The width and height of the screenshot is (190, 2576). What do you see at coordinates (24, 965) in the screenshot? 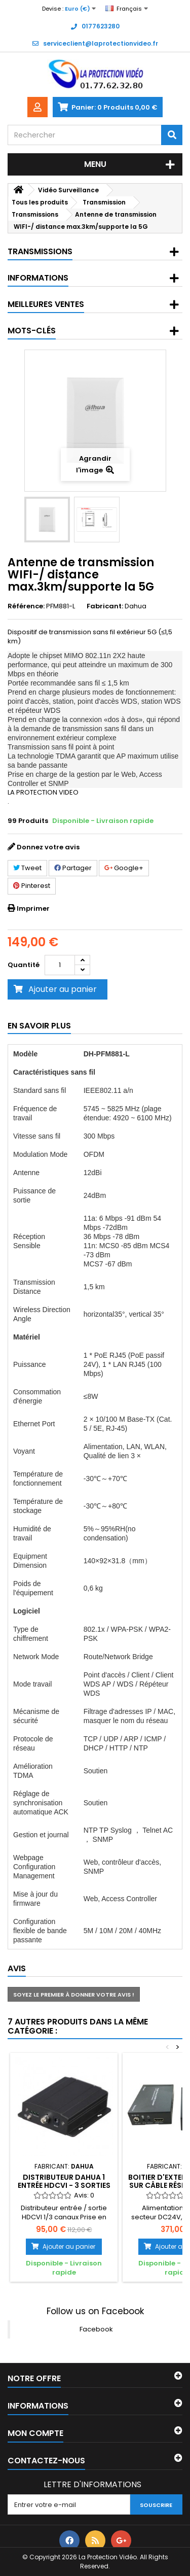
I see `Quantité` at bounding box center [24, 965].